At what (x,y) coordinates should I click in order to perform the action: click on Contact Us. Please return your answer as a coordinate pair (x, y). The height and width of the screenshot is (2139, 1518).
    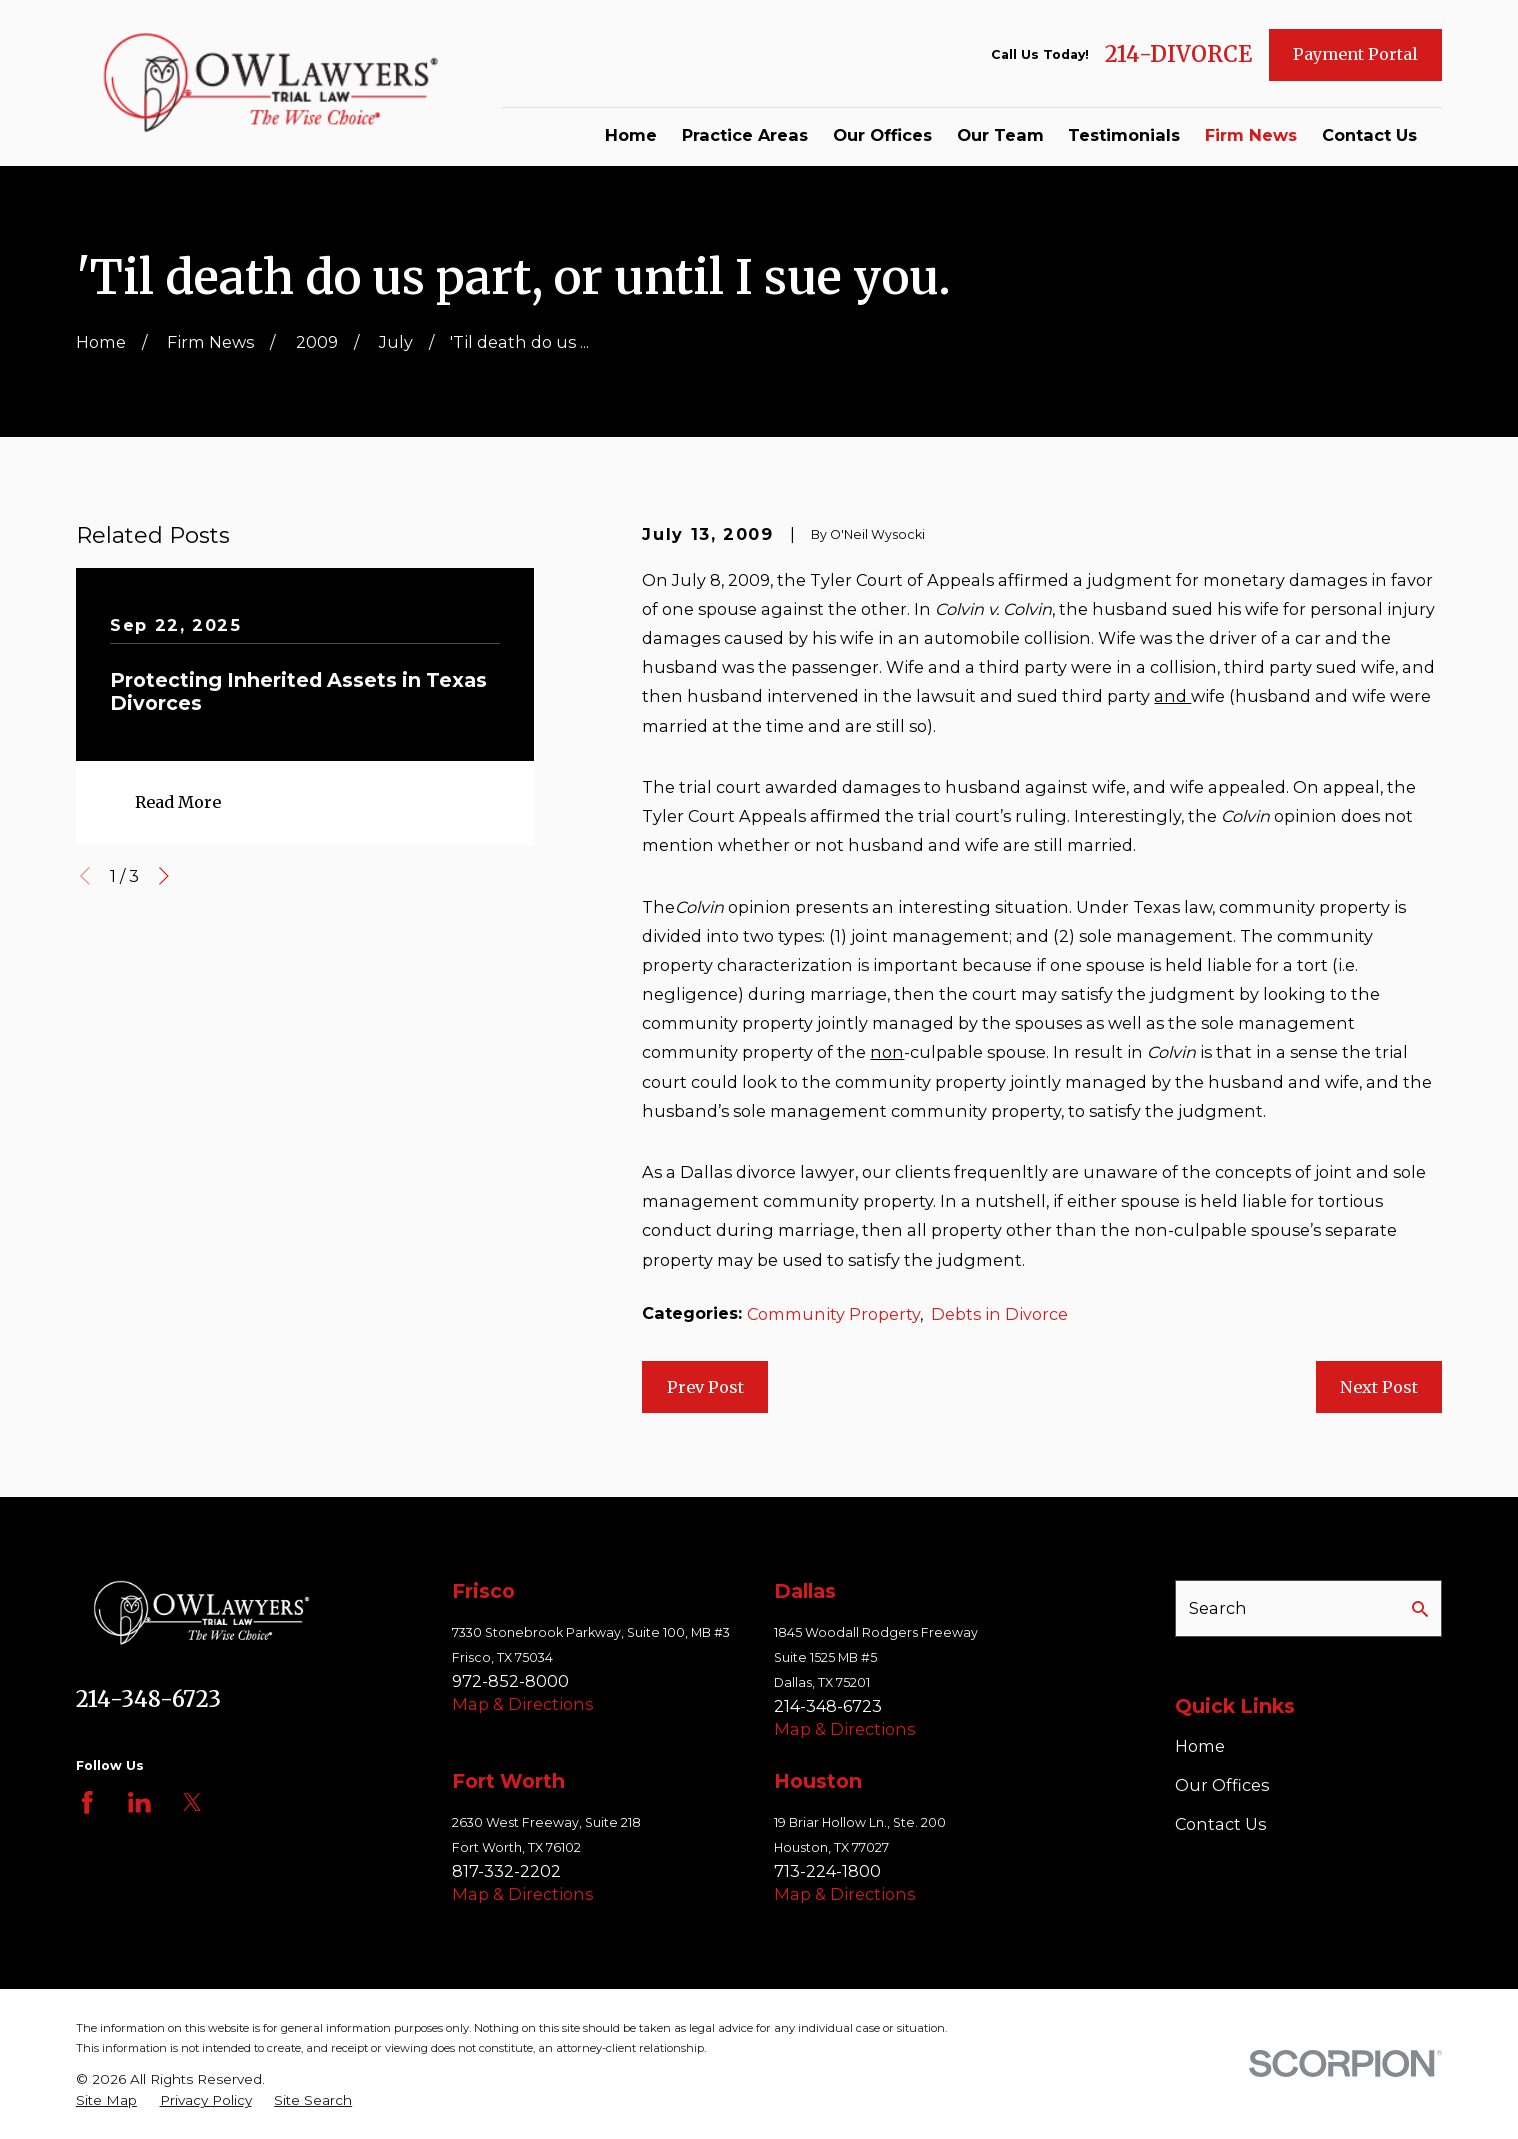
    Looking at the image, I should click on (1220, 1824).